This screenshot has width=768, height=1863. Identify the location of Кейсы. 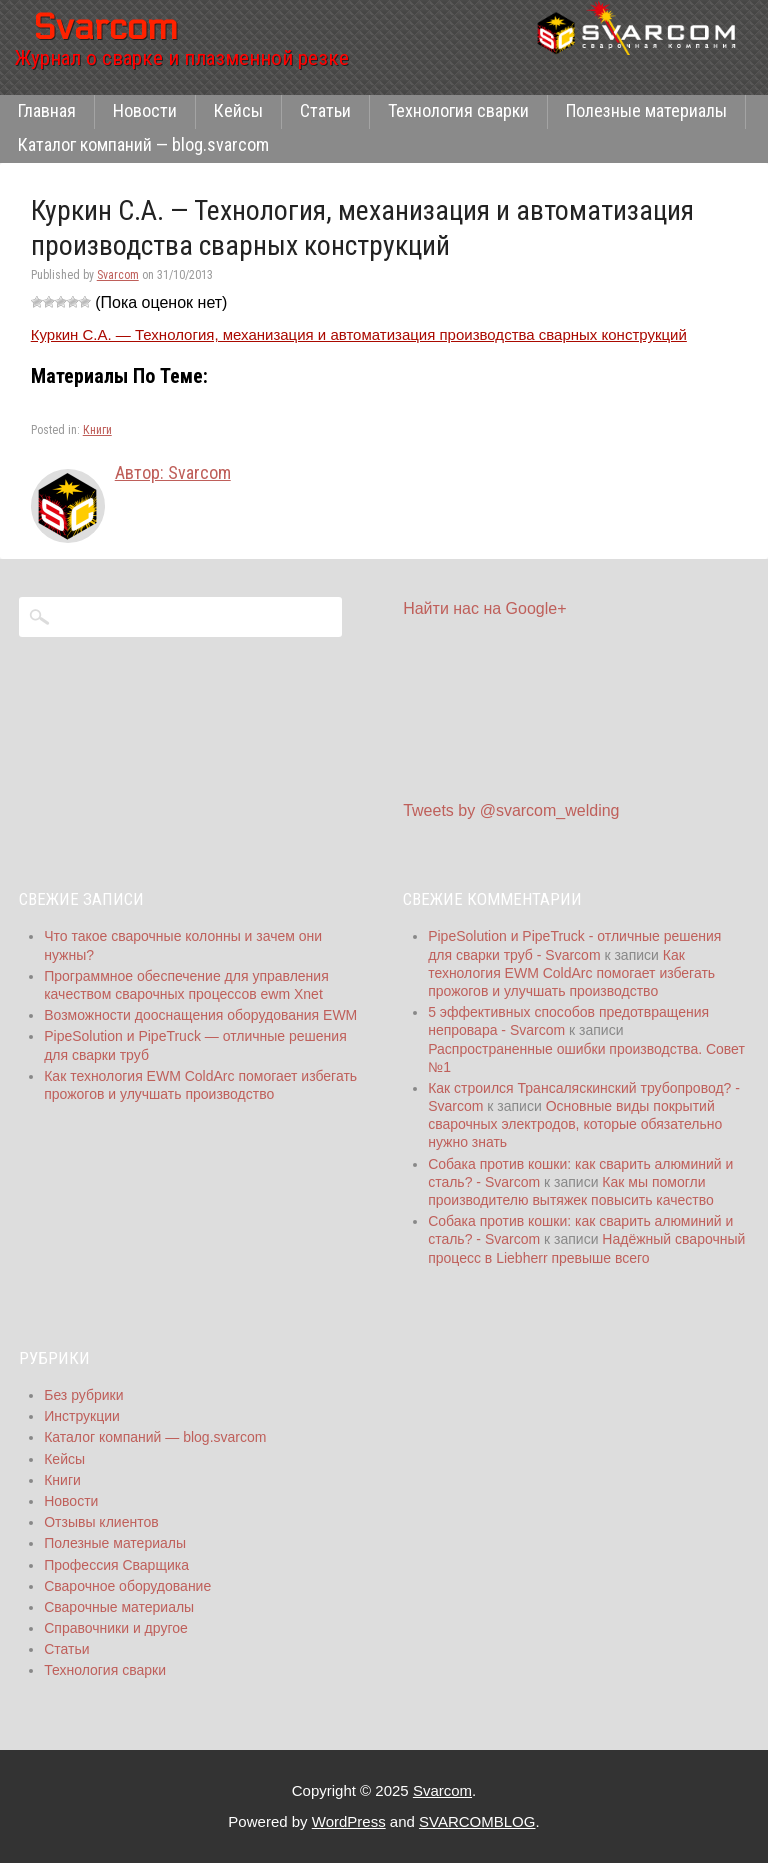
(238, 110).